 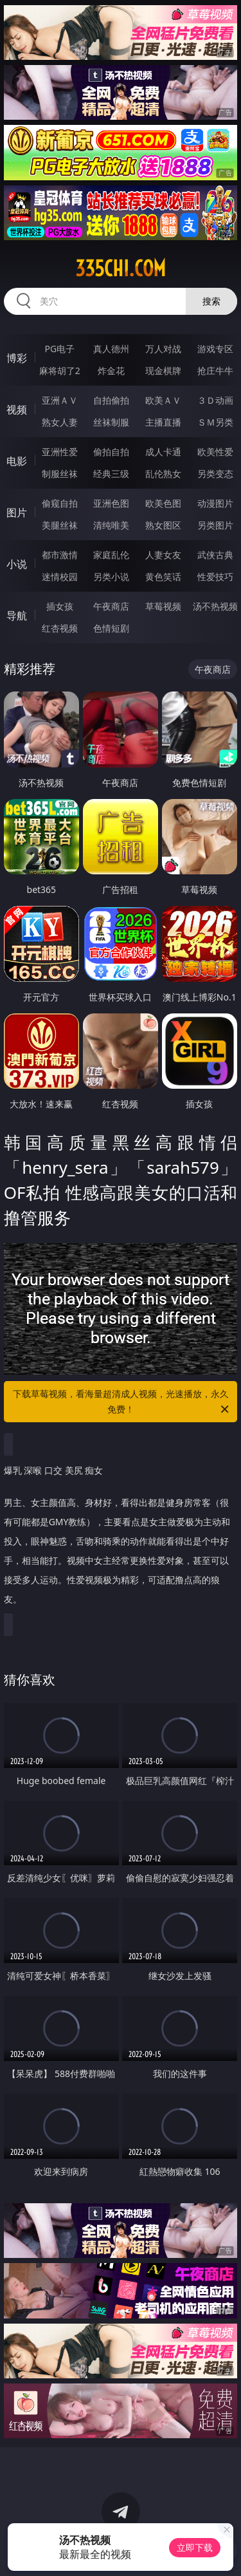 I want to click on 偷窥自拍, so click(x=60, y=503).